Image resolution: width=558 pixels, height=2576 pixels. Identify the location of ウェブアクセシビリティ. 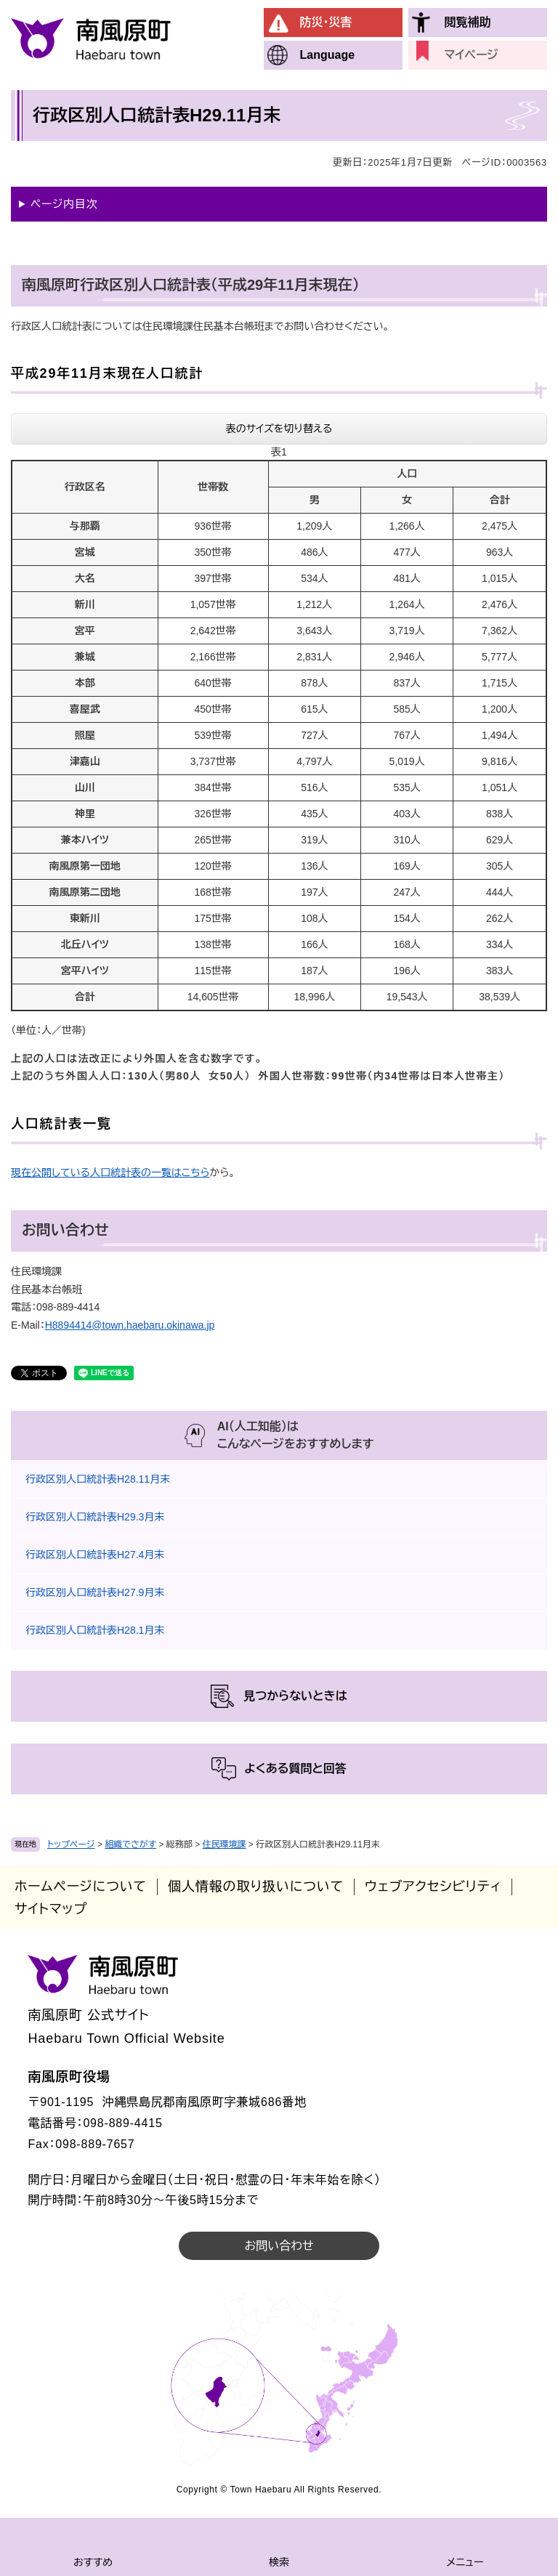
(433, 1886).